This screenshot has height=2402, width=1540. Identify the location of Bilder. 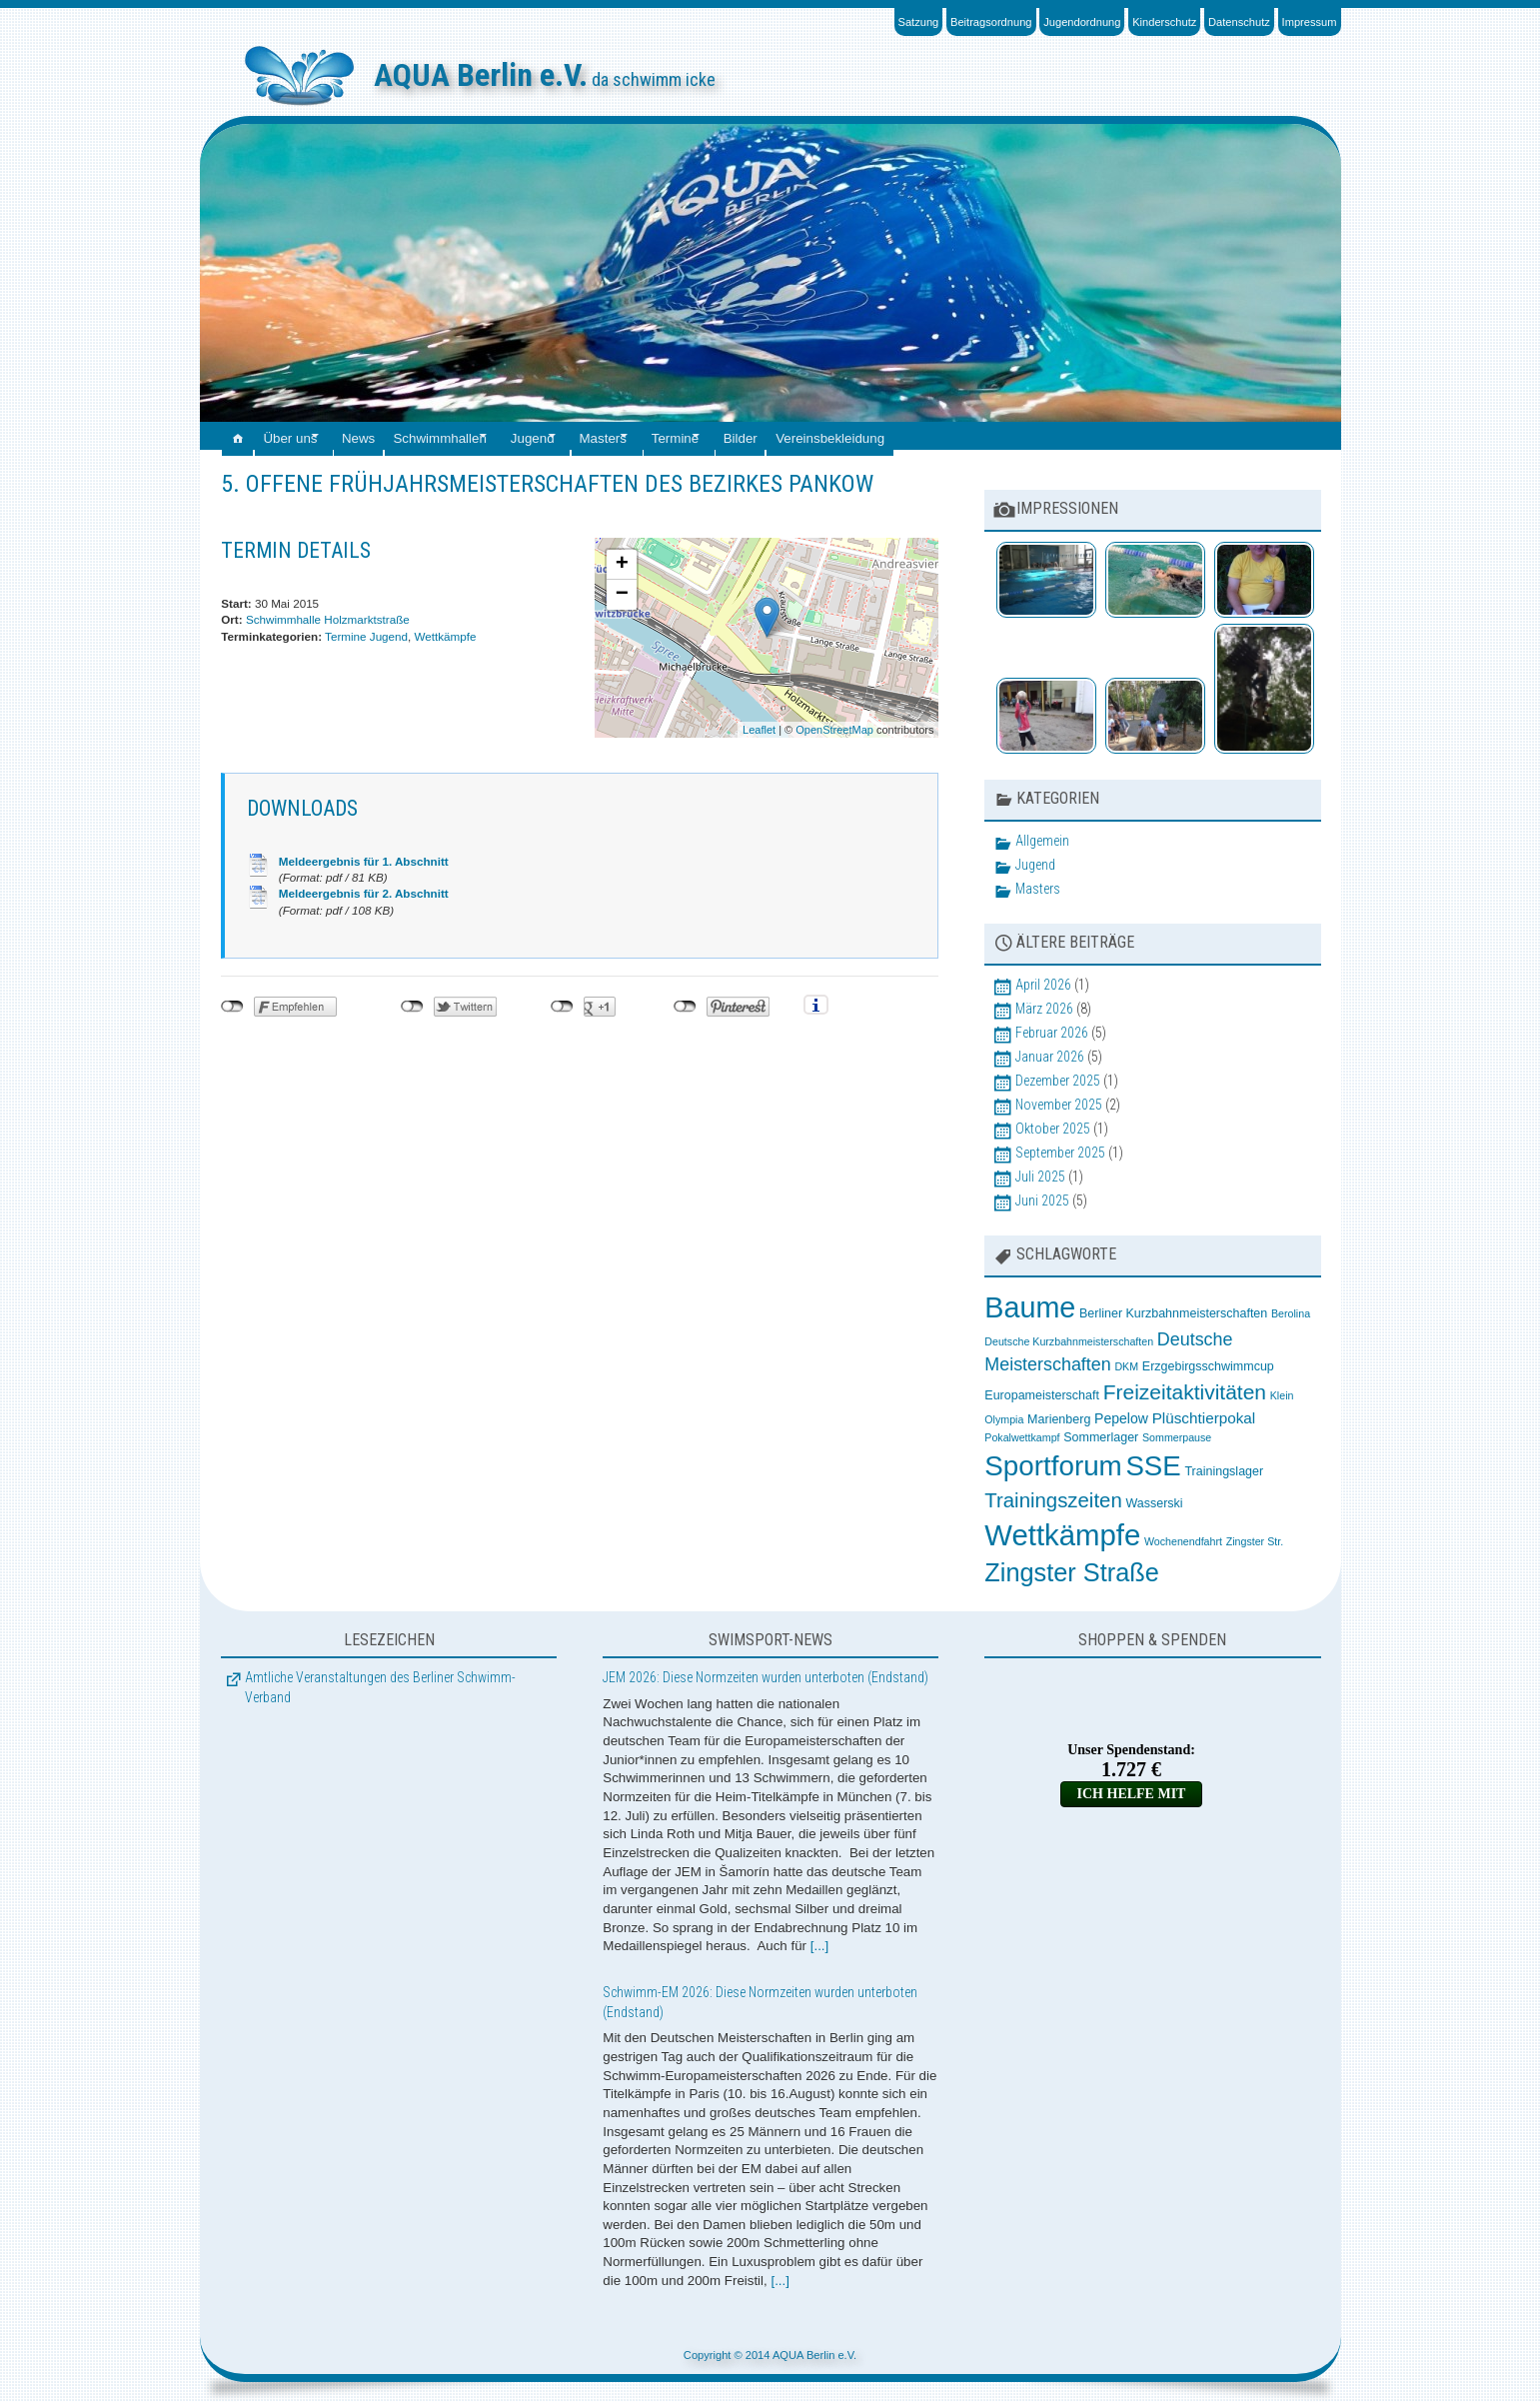
(850, 435).